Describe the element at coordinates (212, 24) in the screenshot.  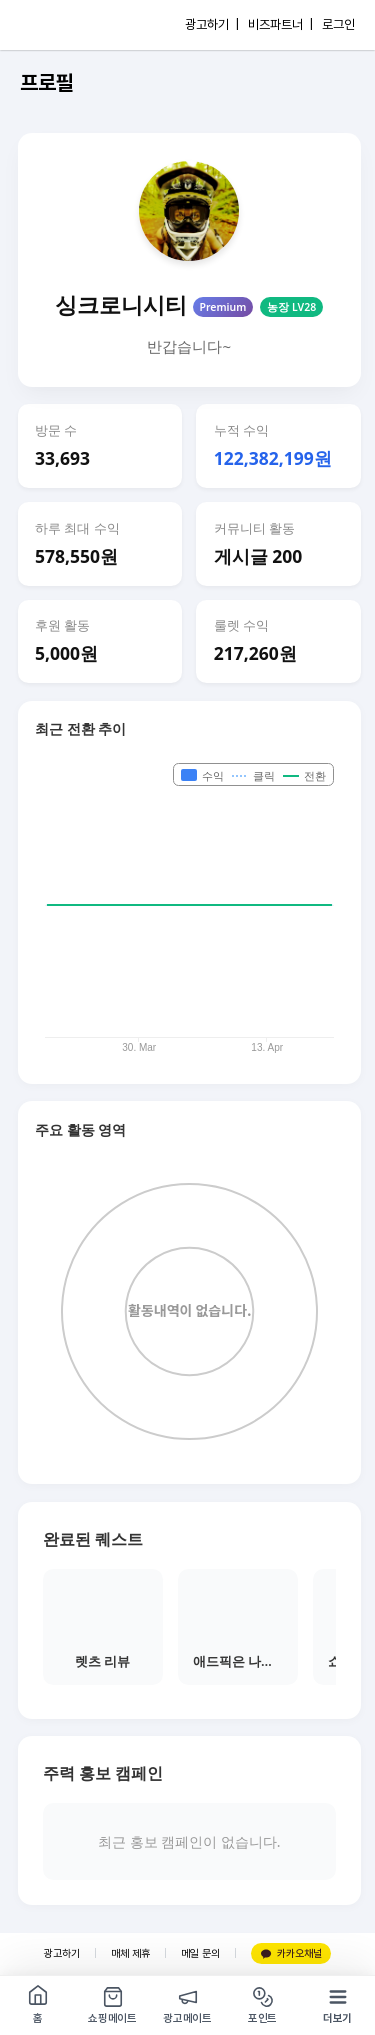
I see `광고하기 |` at that location.